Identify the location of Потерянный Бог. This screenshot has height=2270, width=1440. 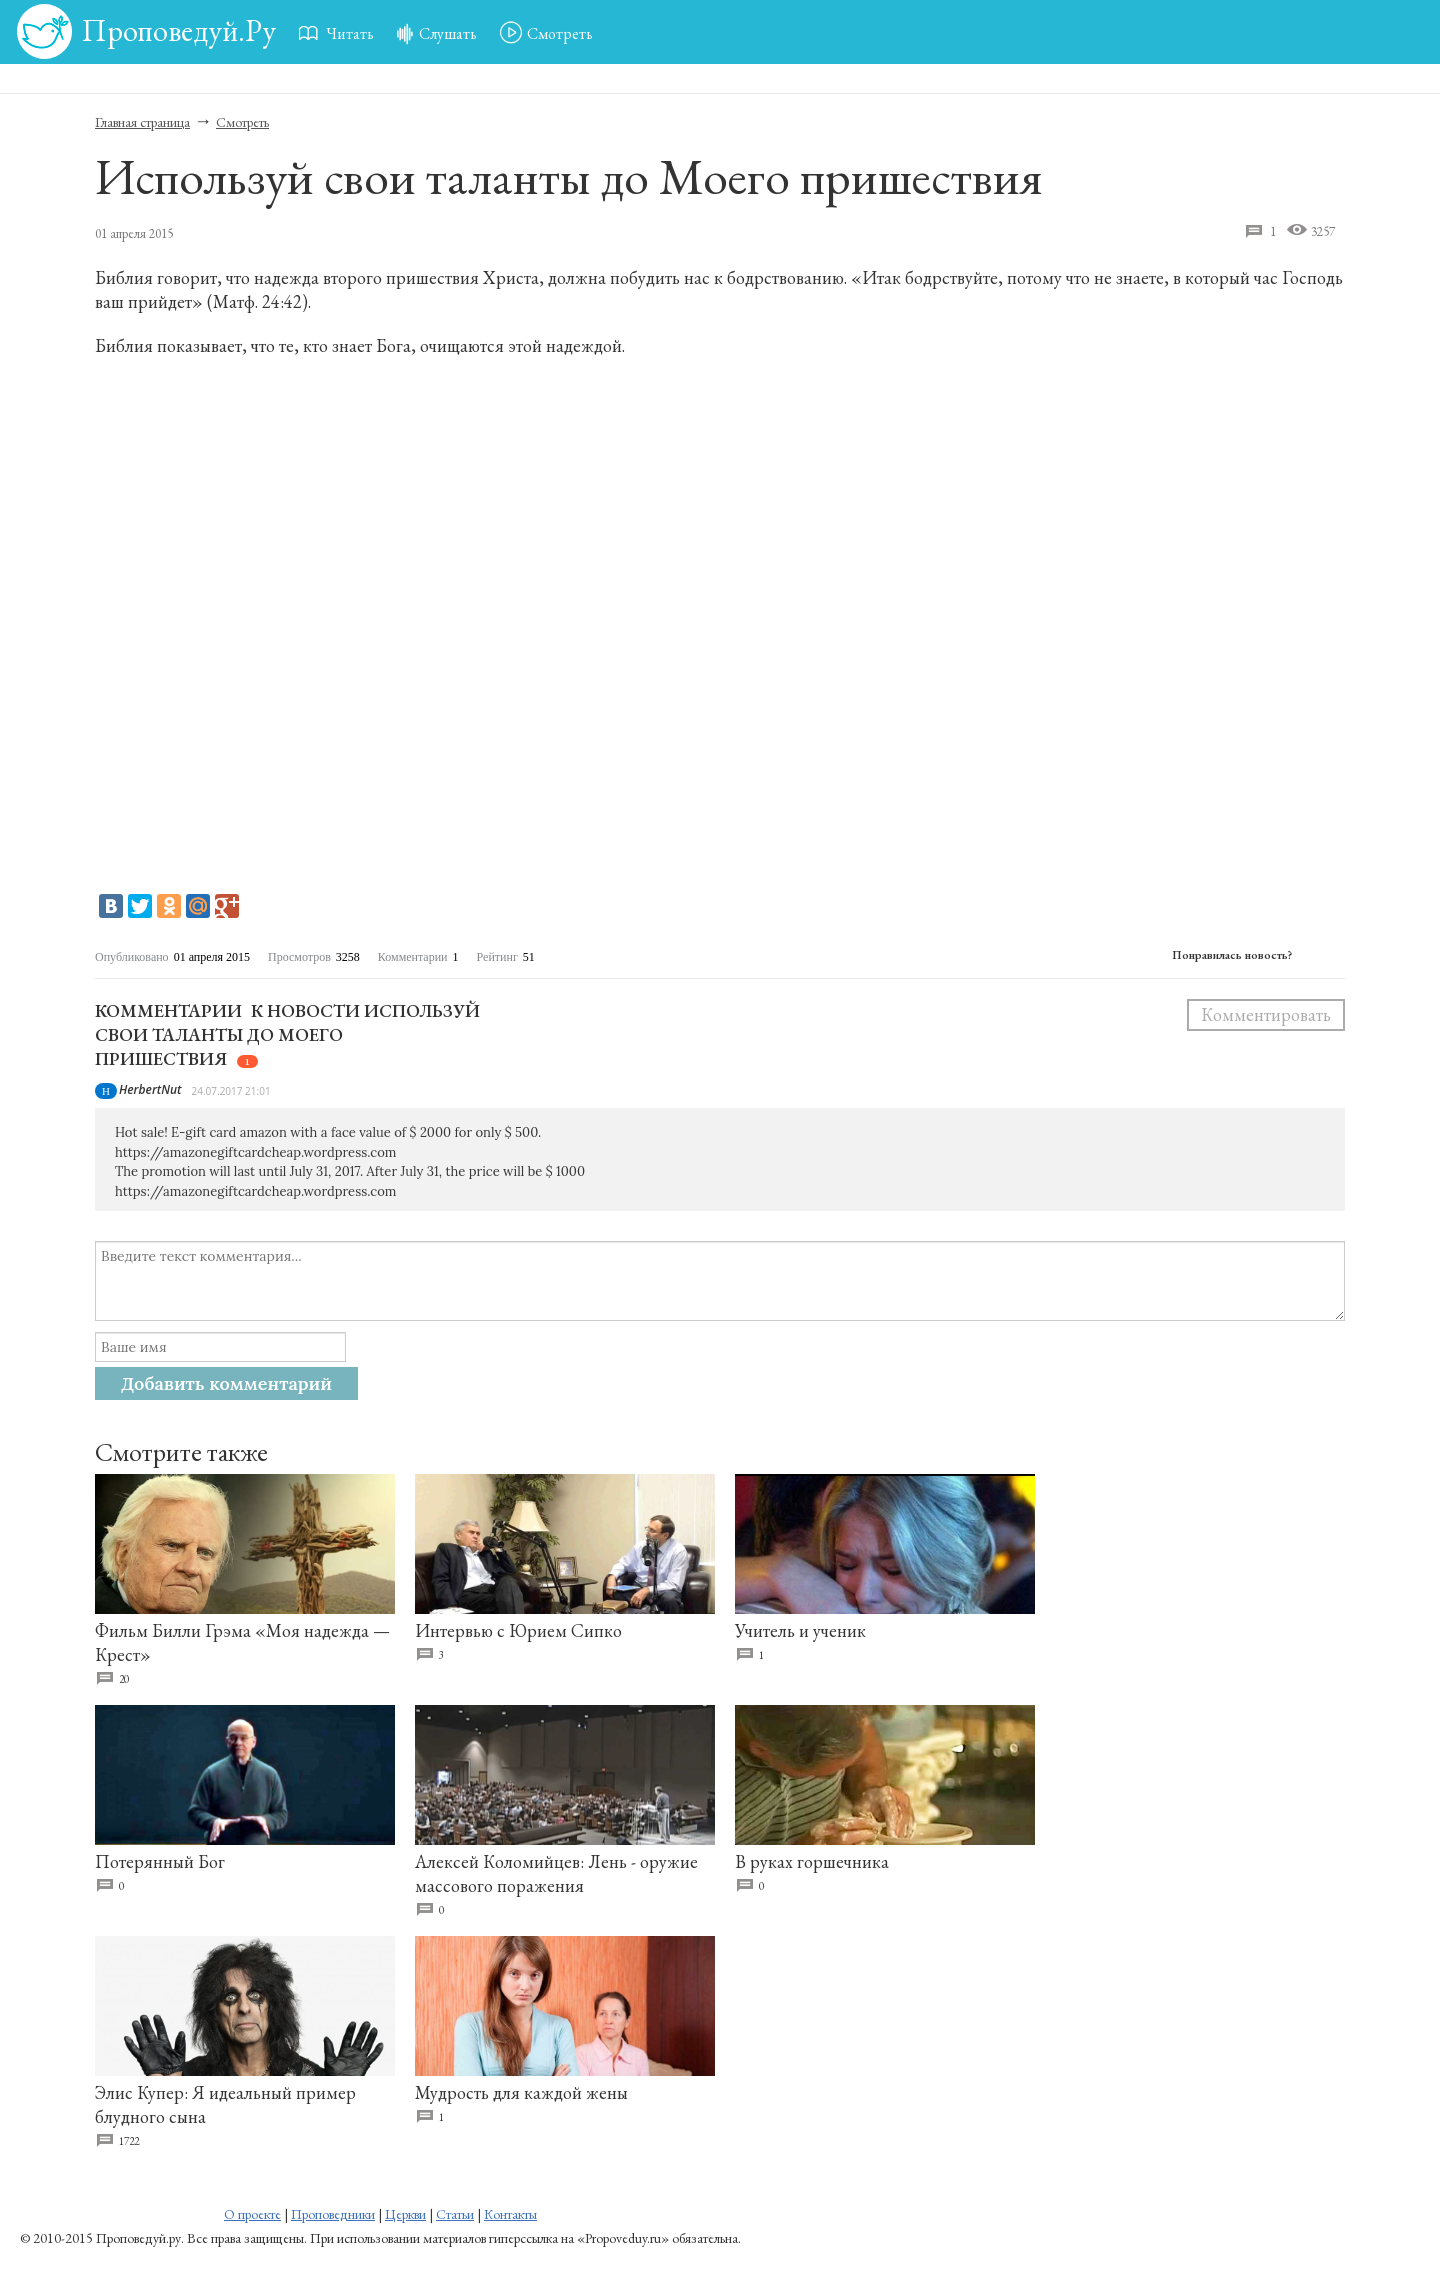
(160, 1861).